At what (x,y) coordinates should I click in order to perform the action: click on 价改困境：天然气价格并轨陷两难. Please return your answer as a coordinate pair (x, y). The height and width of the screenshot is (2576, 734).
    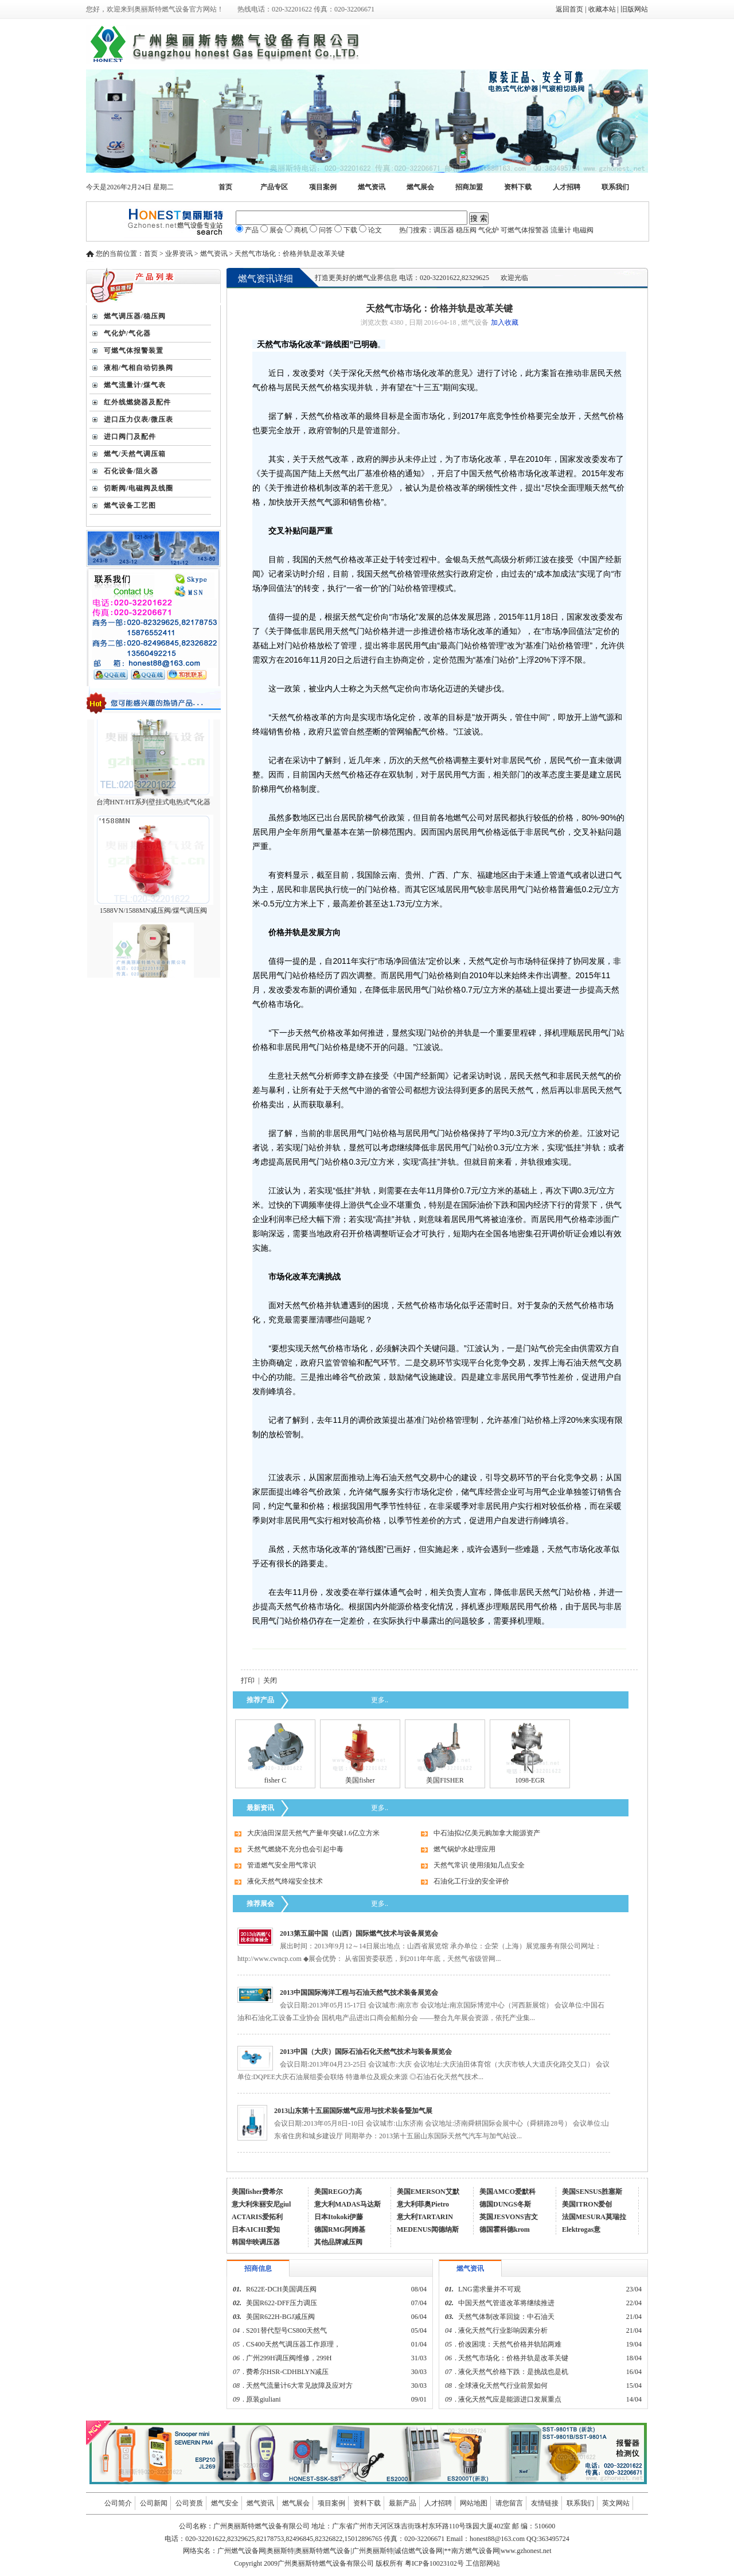
    Looking at the image, I should click on (509, 2344).